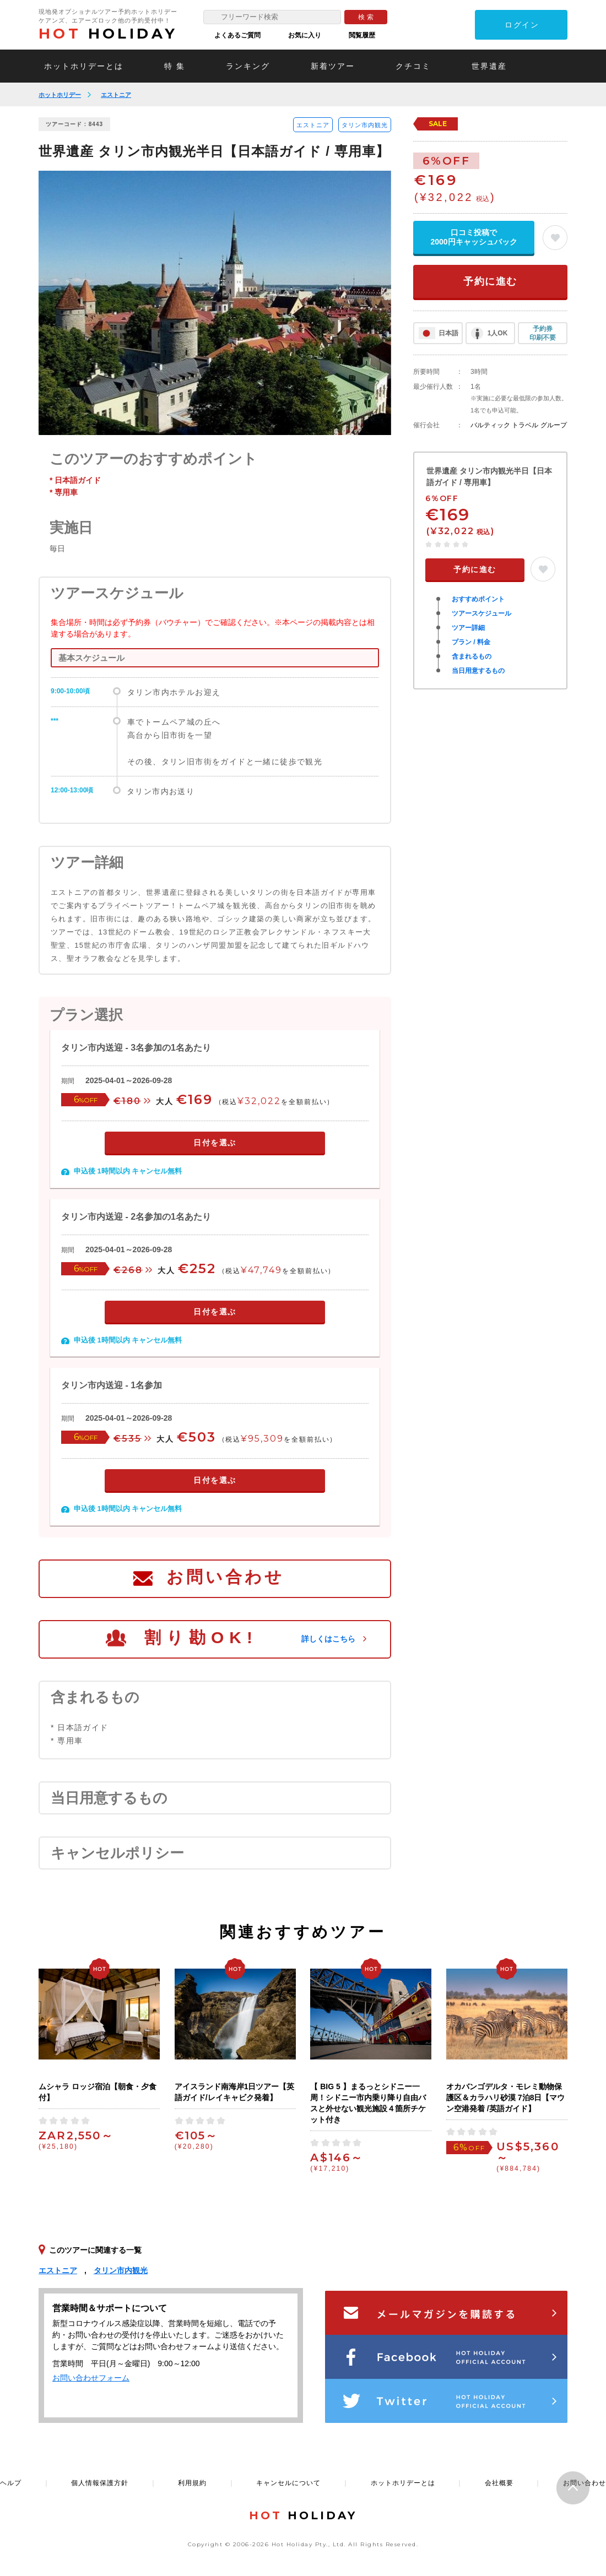 Image resolution: width=606 pixels, height=2576 pixels. Describe the element at coordinates (365, 125) in the screenshot. I see `タリン市内観光` at that location.